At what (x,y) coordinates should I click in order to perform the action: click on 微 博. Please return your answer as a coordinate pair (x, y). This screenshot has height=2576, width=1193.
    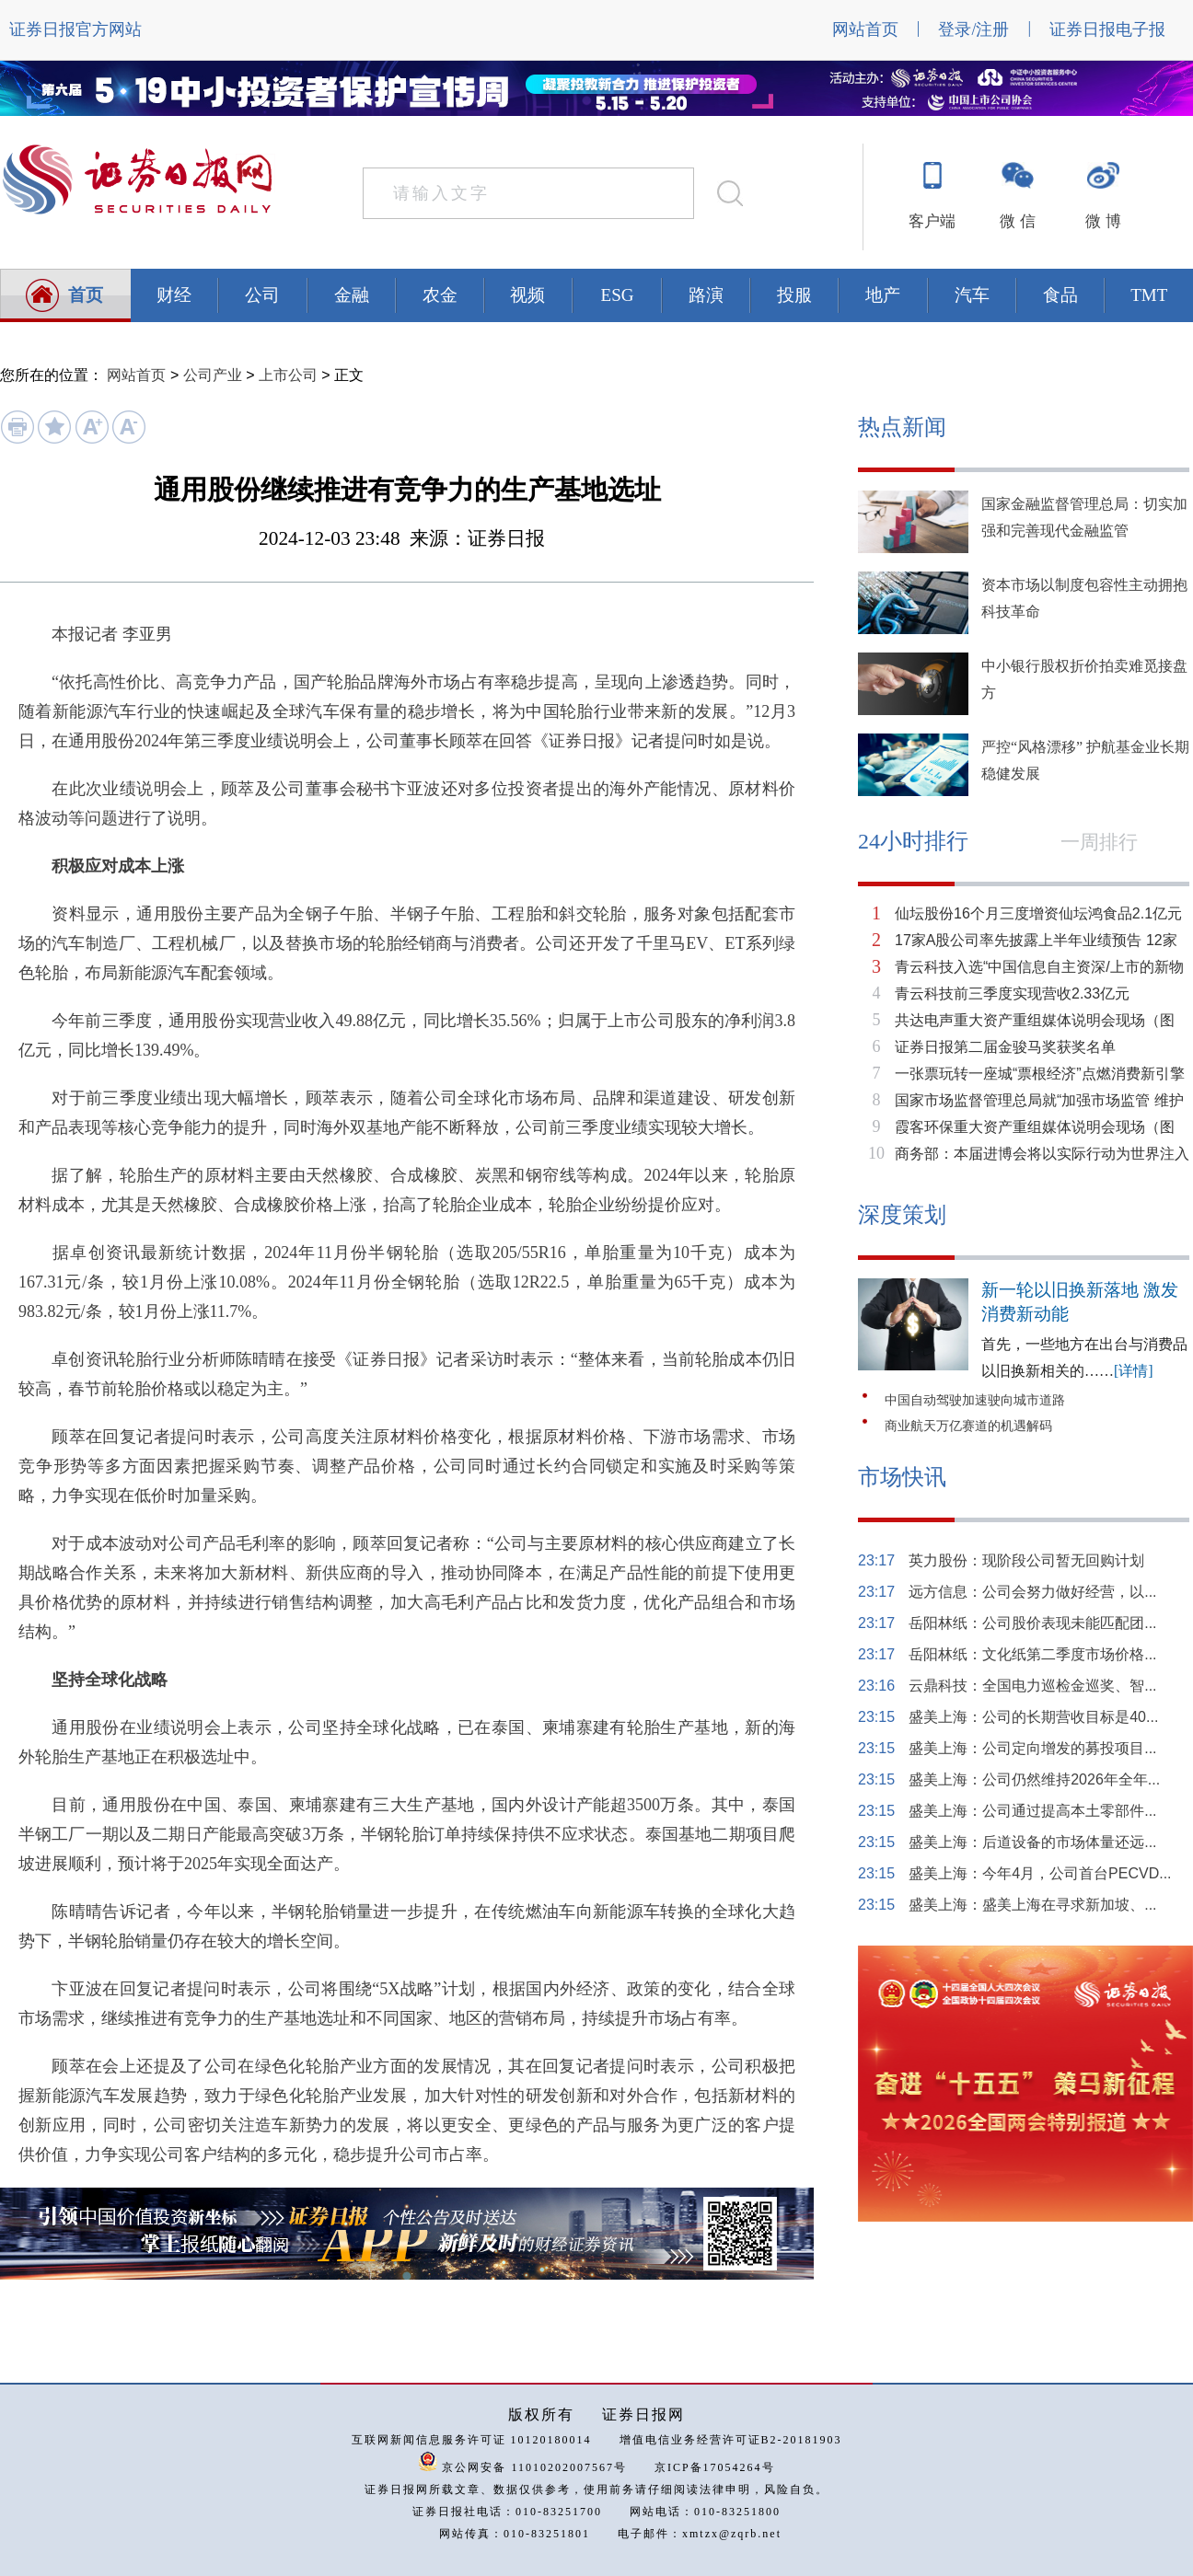
    Looking at the image, I should click on (1102, 221).